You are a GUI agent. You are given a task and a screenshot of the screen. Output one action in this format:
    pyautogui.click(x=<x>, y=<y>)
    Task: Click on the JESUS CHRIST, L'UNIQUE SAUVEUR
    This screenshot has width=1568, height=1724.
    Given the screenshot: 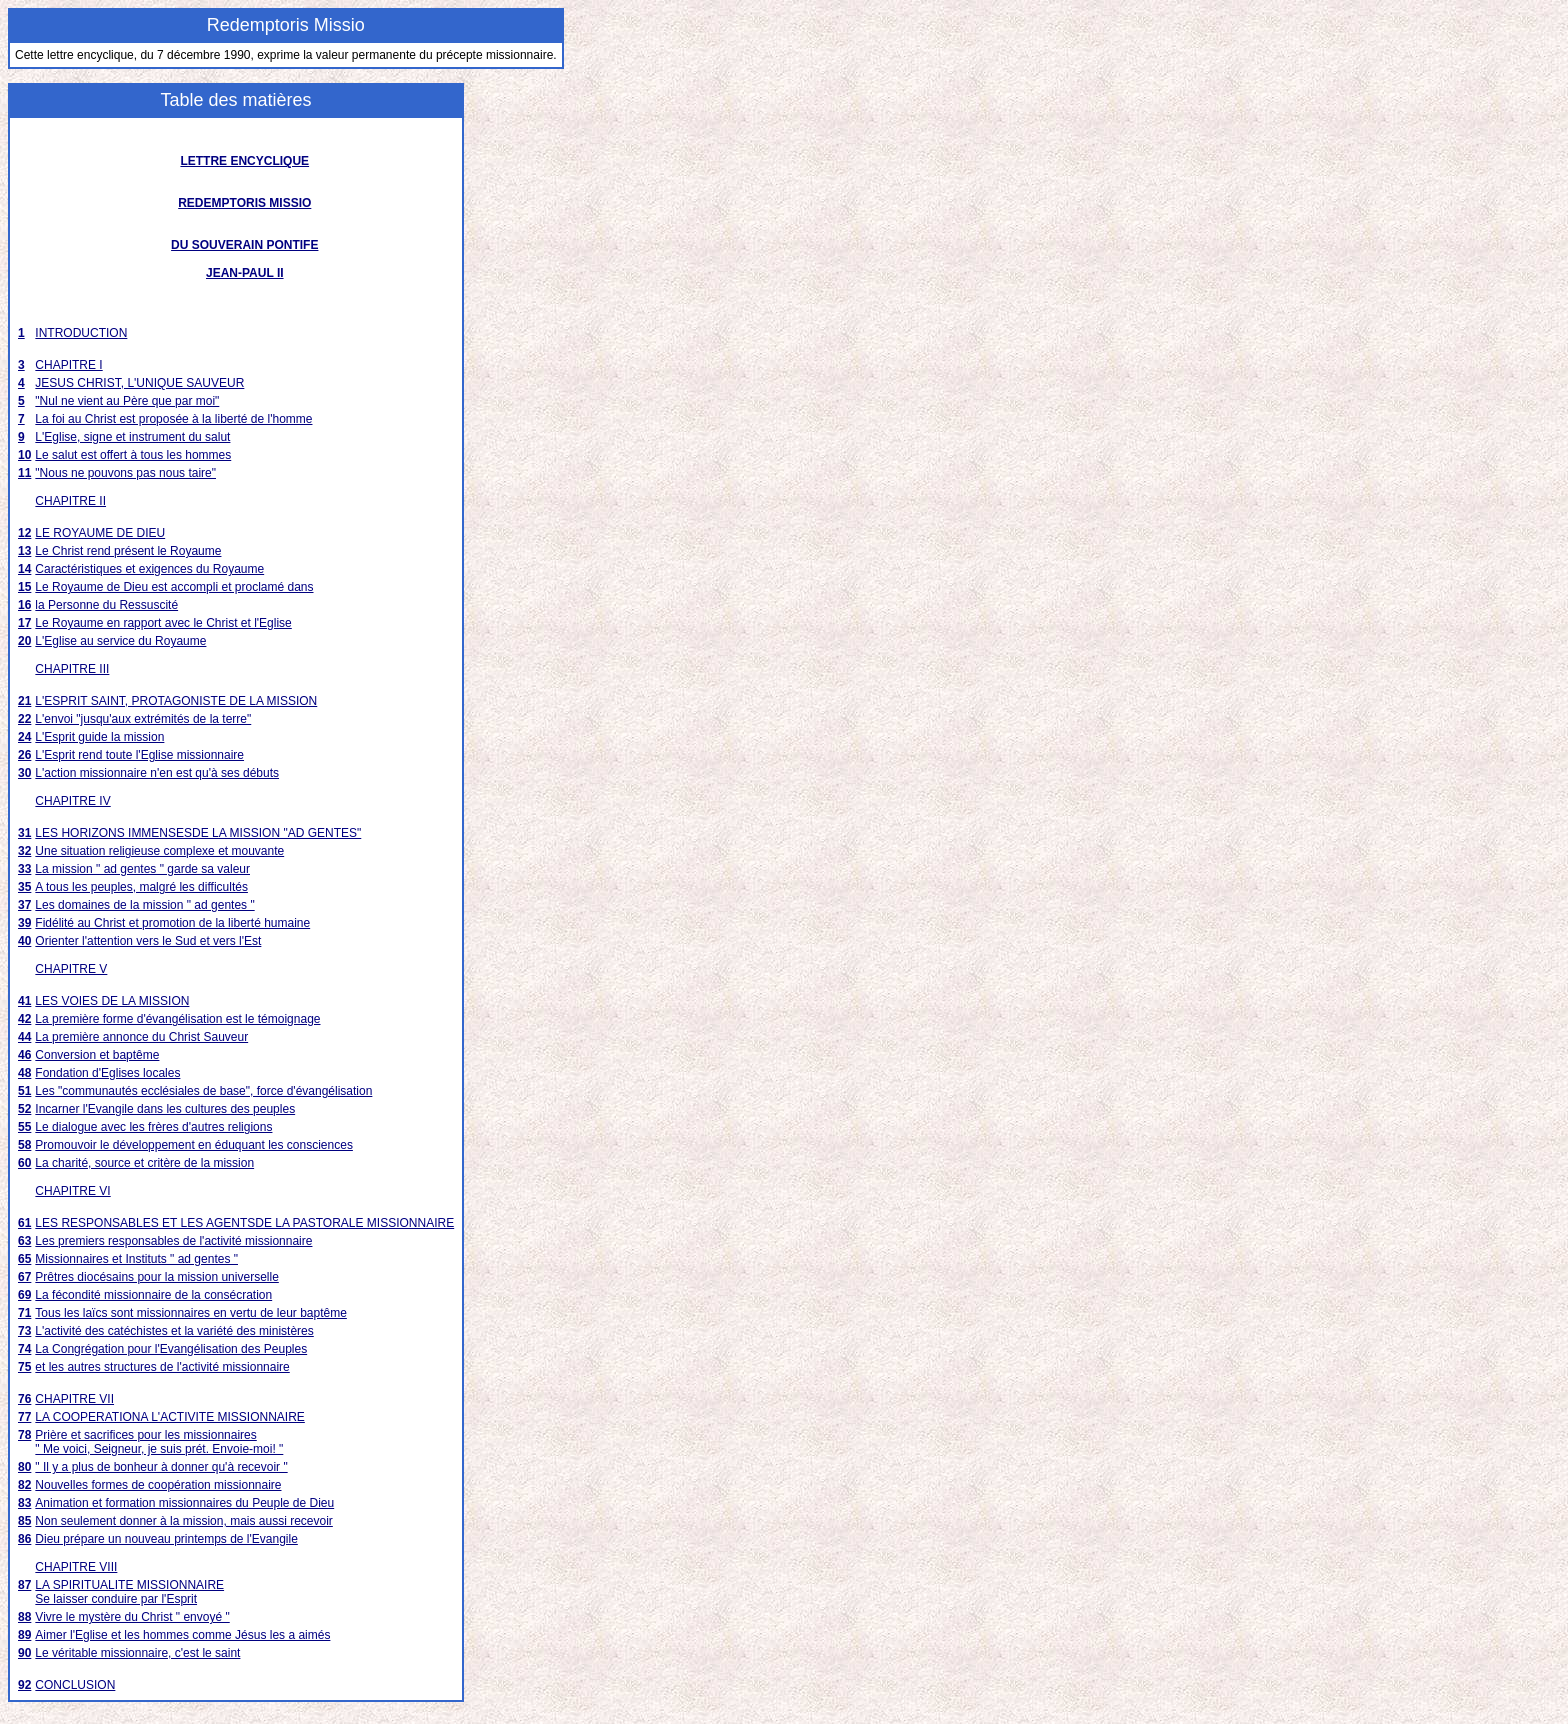 What is the action you would take?
    pyautogui.click(x=139, y=383)
    